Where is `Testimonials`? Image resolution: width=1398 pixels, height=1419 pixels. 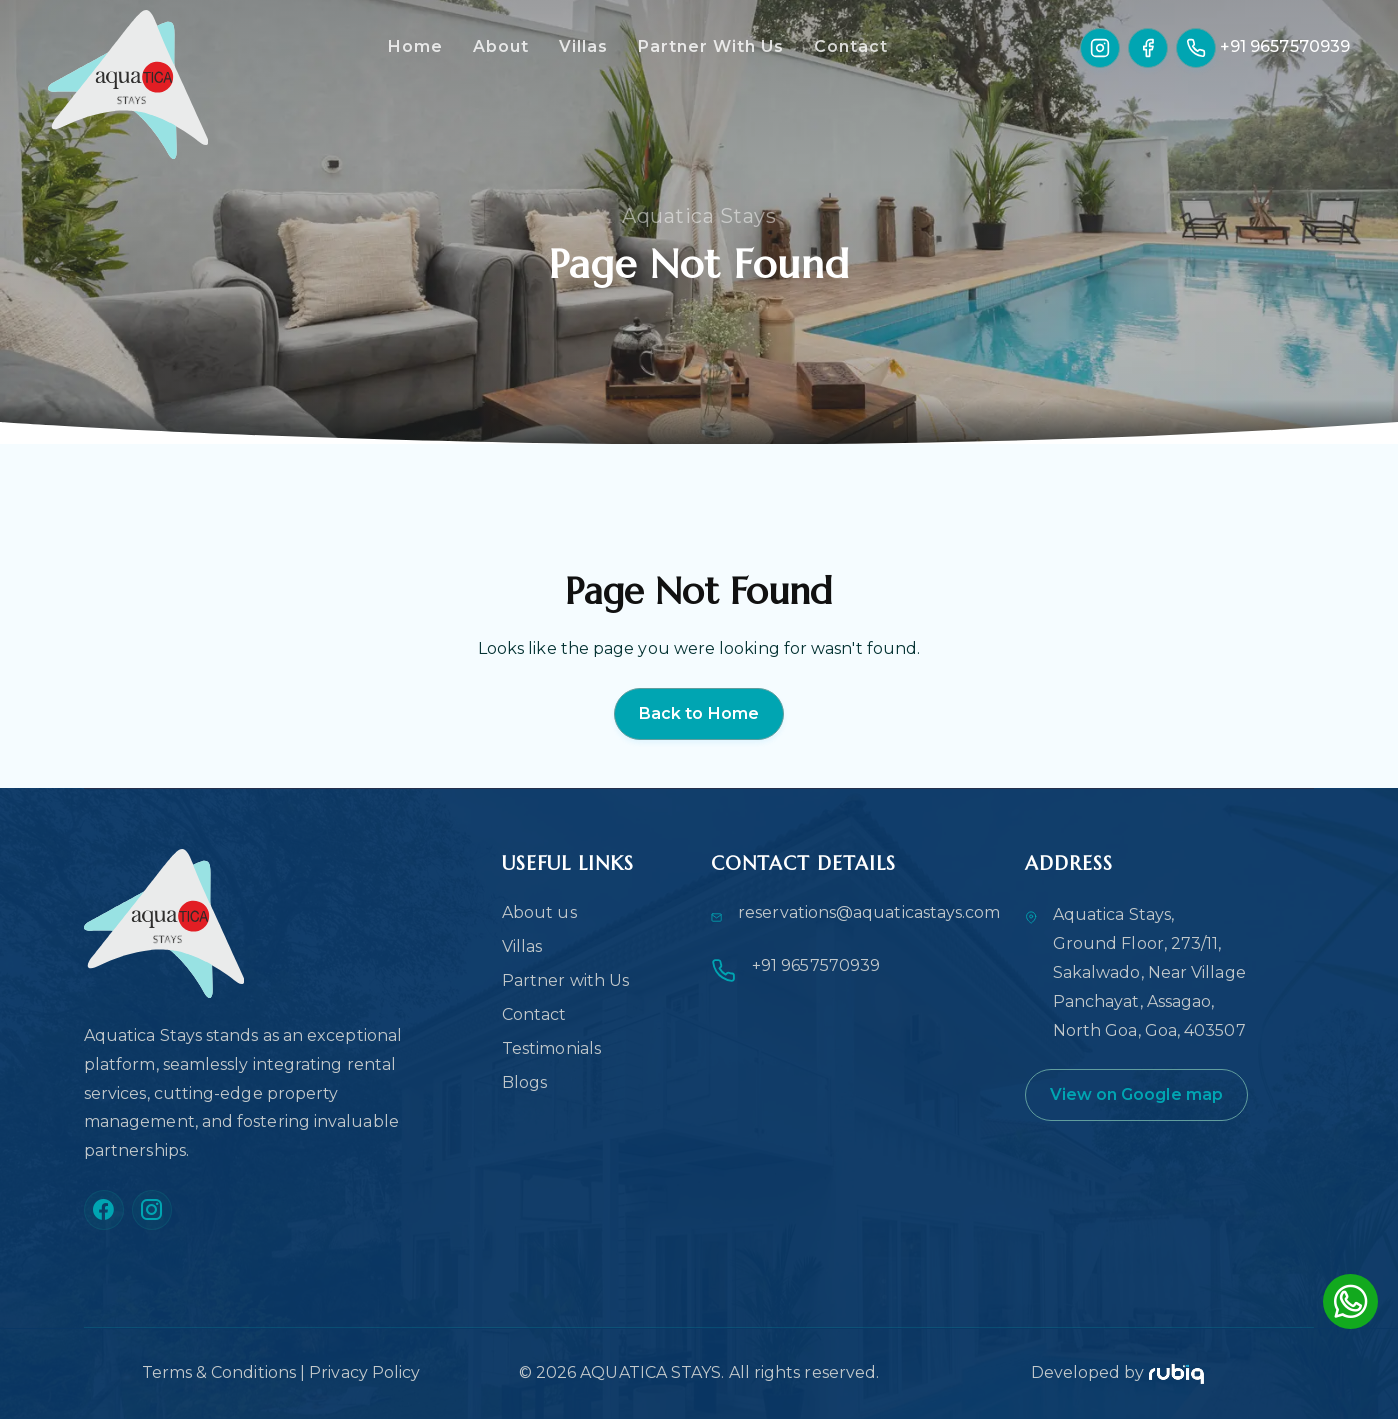 Testimonials is located at coordinates (551, 1048).